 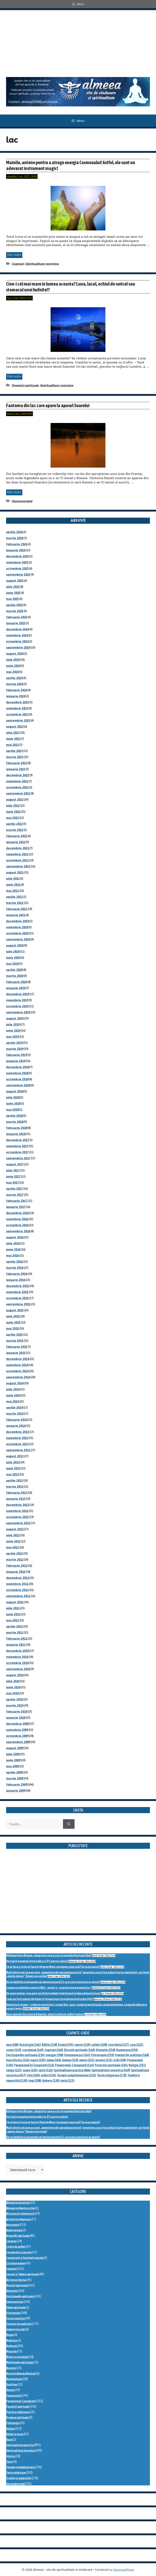 I want to click on ianuarie 2016, so click(x=15, y=1280).